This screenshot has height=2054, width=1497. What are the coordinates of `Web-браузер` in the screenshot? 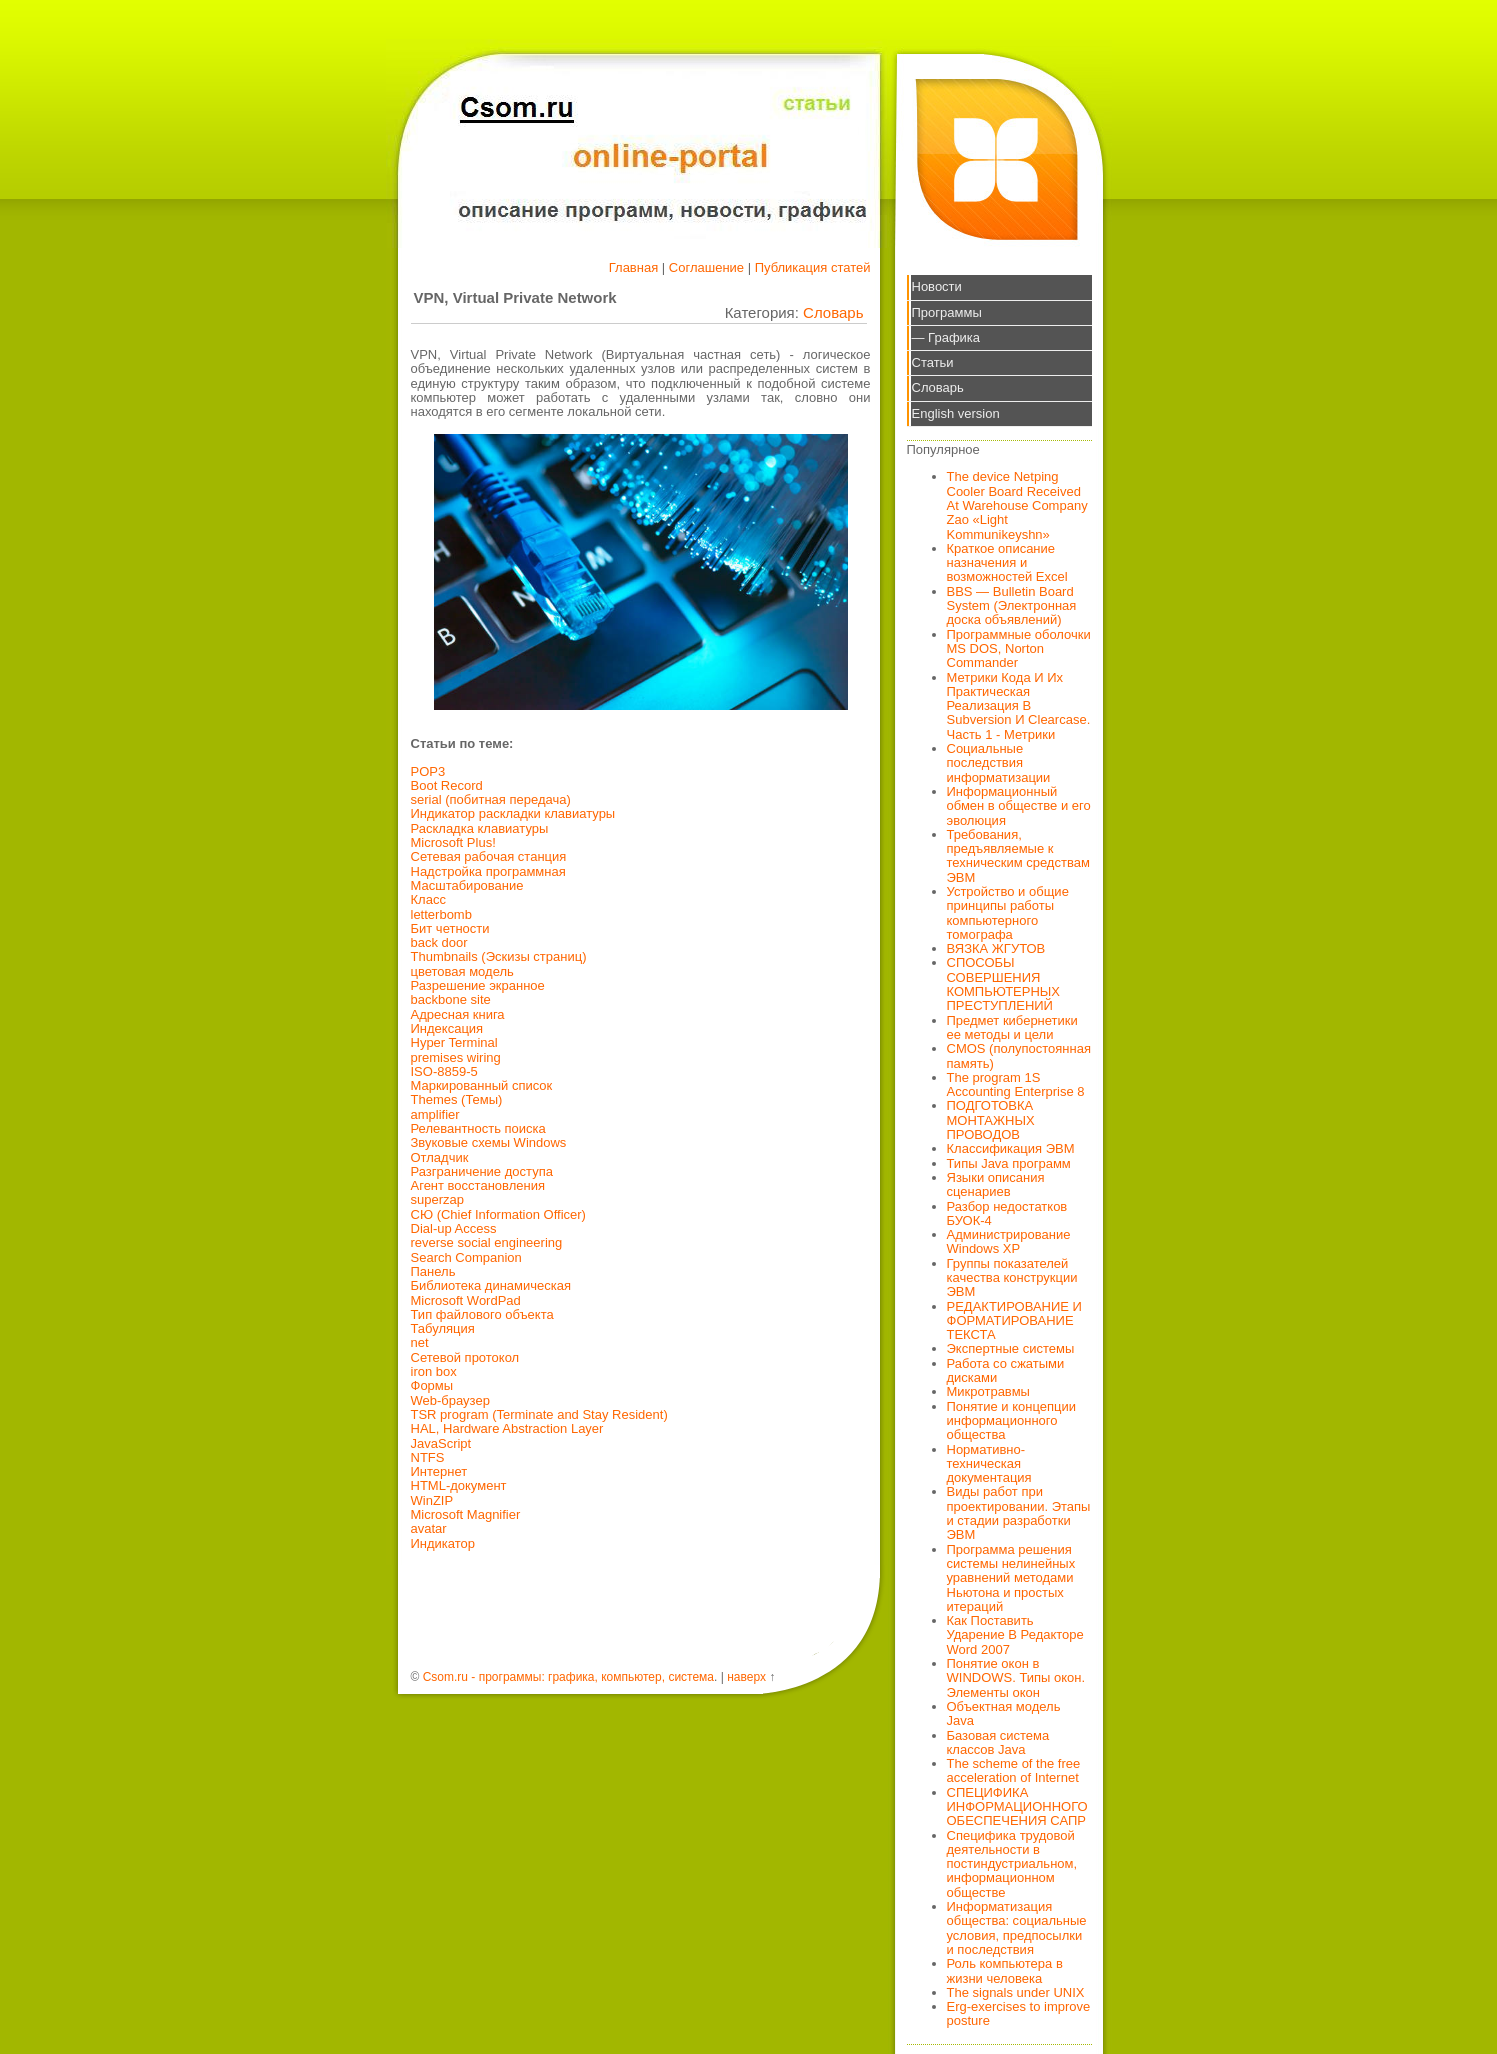 It's located at (450, 1400).